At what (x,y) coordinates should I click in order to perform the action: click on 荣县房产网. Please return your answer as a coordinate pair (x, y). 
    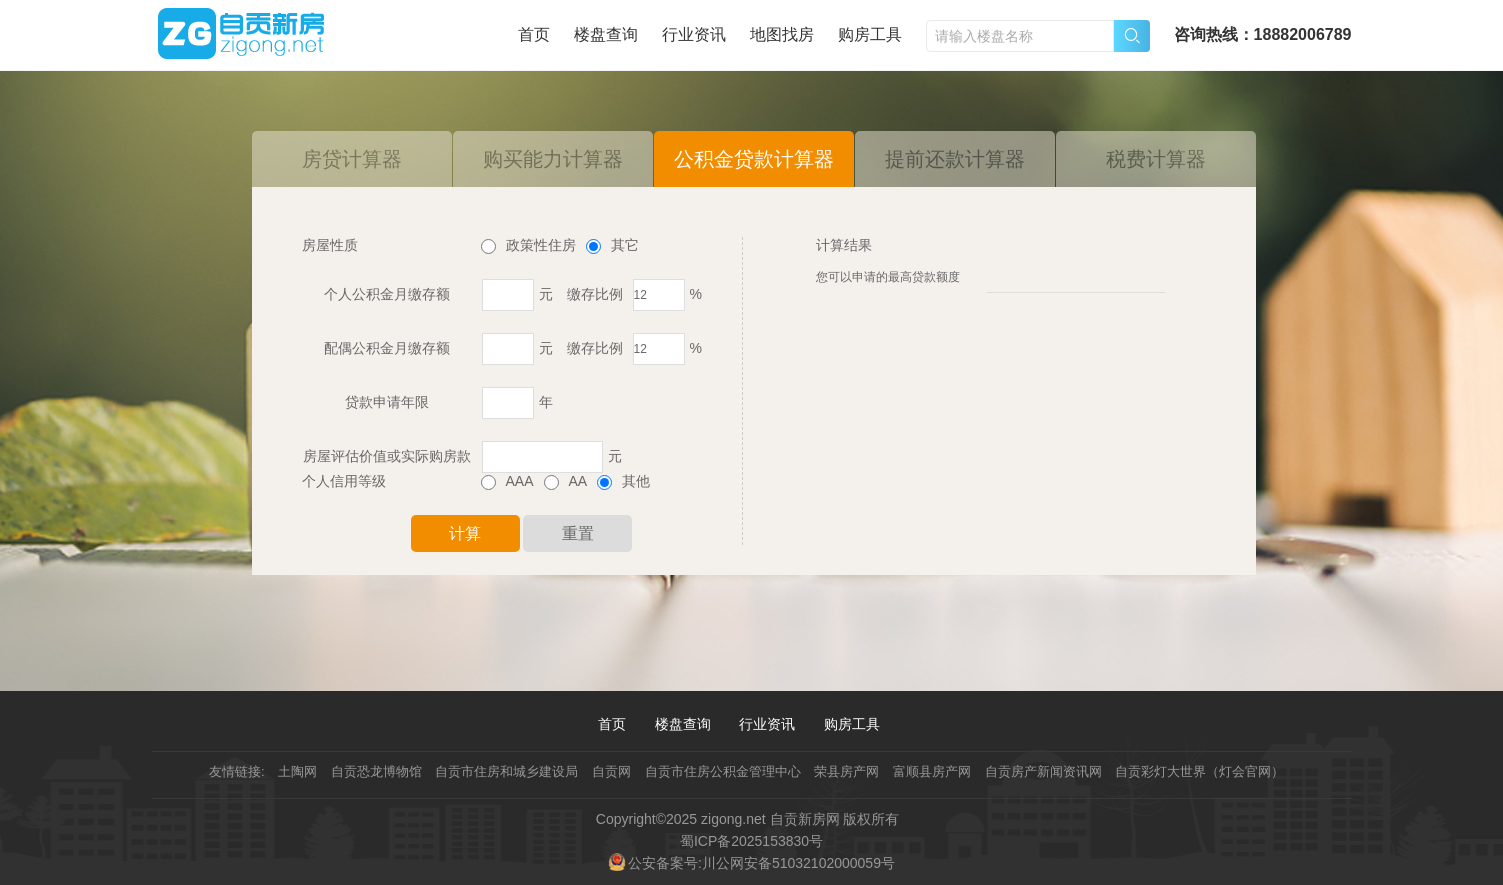
    Looking at the image, I should click on (846, 771).